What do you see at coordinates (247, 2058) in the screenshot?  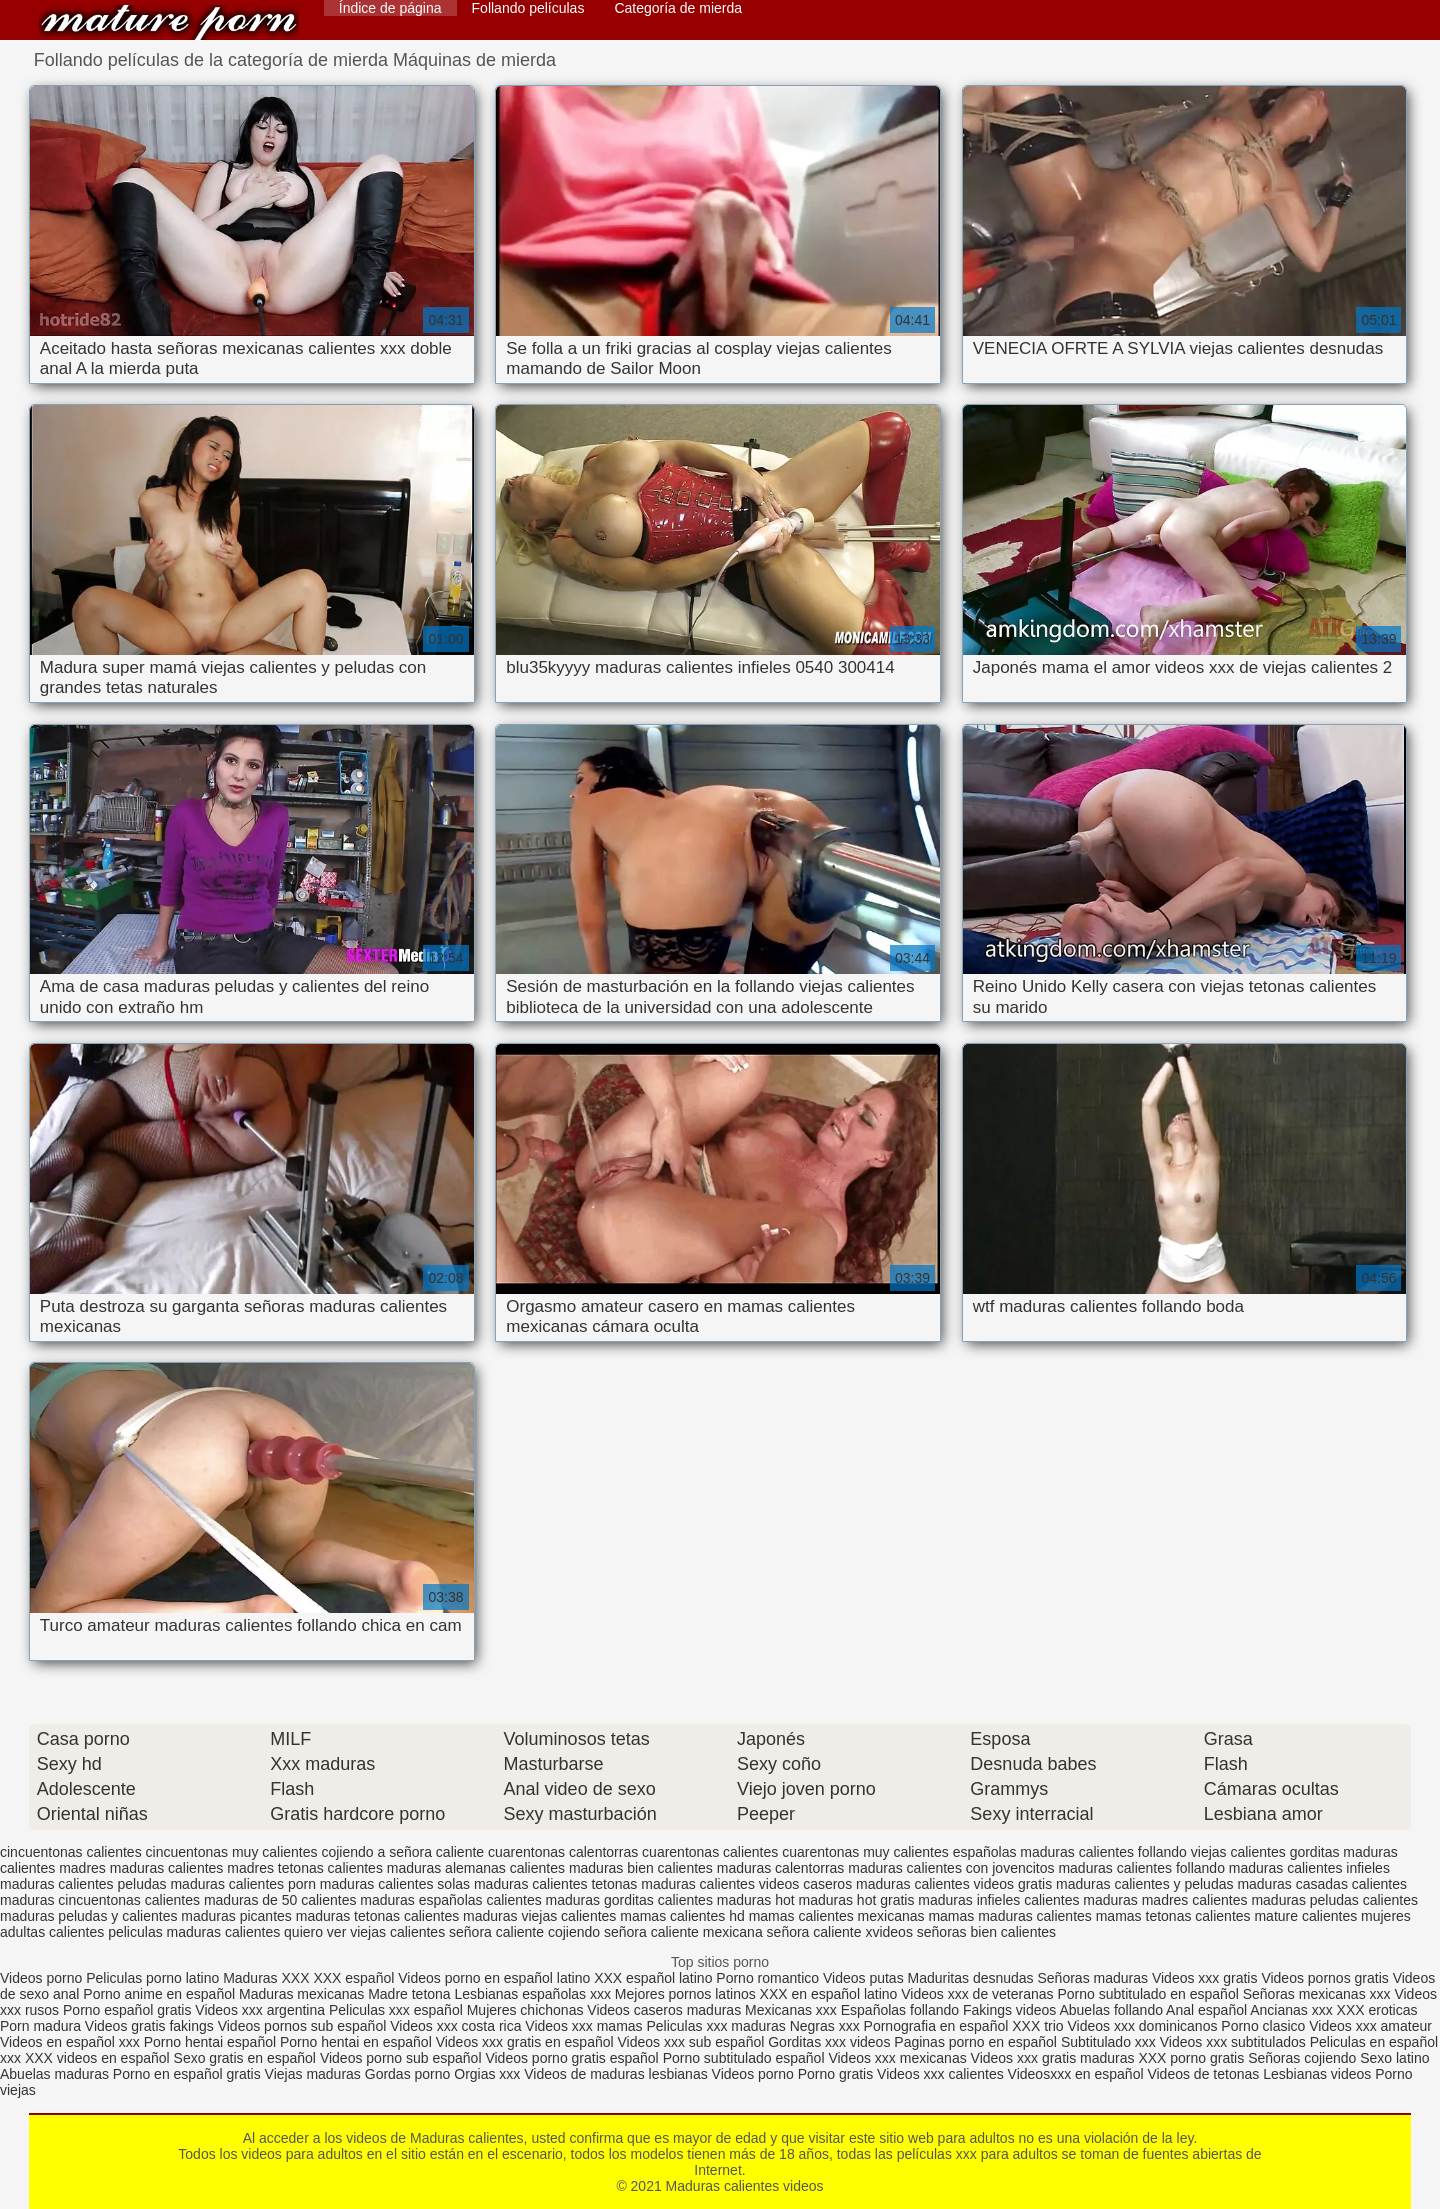 I see `Sexo gratis en español` at bounding box center [247, 2058].